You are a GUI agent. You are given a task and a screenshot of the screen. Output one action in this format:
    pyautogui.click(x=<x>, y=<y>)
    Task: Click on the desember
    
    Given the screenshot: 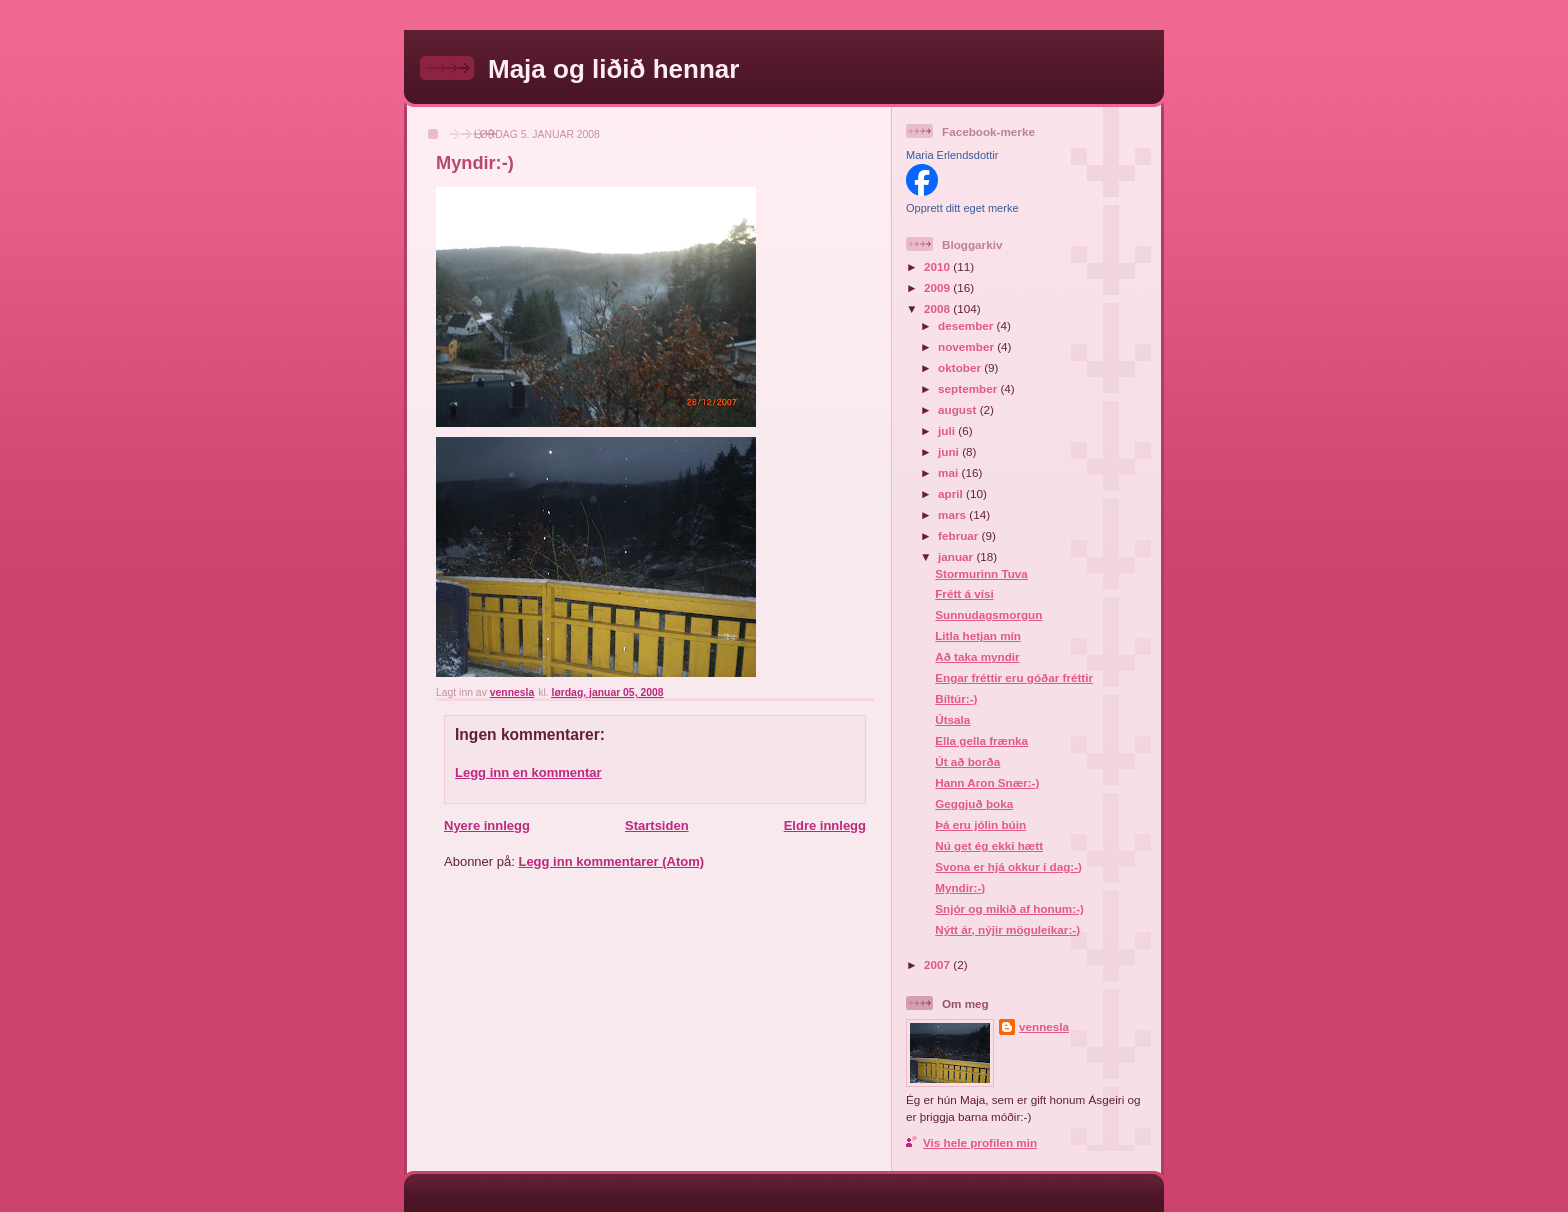 What is the action you would take?
    pyautogui.click(x=967, y=325)
    